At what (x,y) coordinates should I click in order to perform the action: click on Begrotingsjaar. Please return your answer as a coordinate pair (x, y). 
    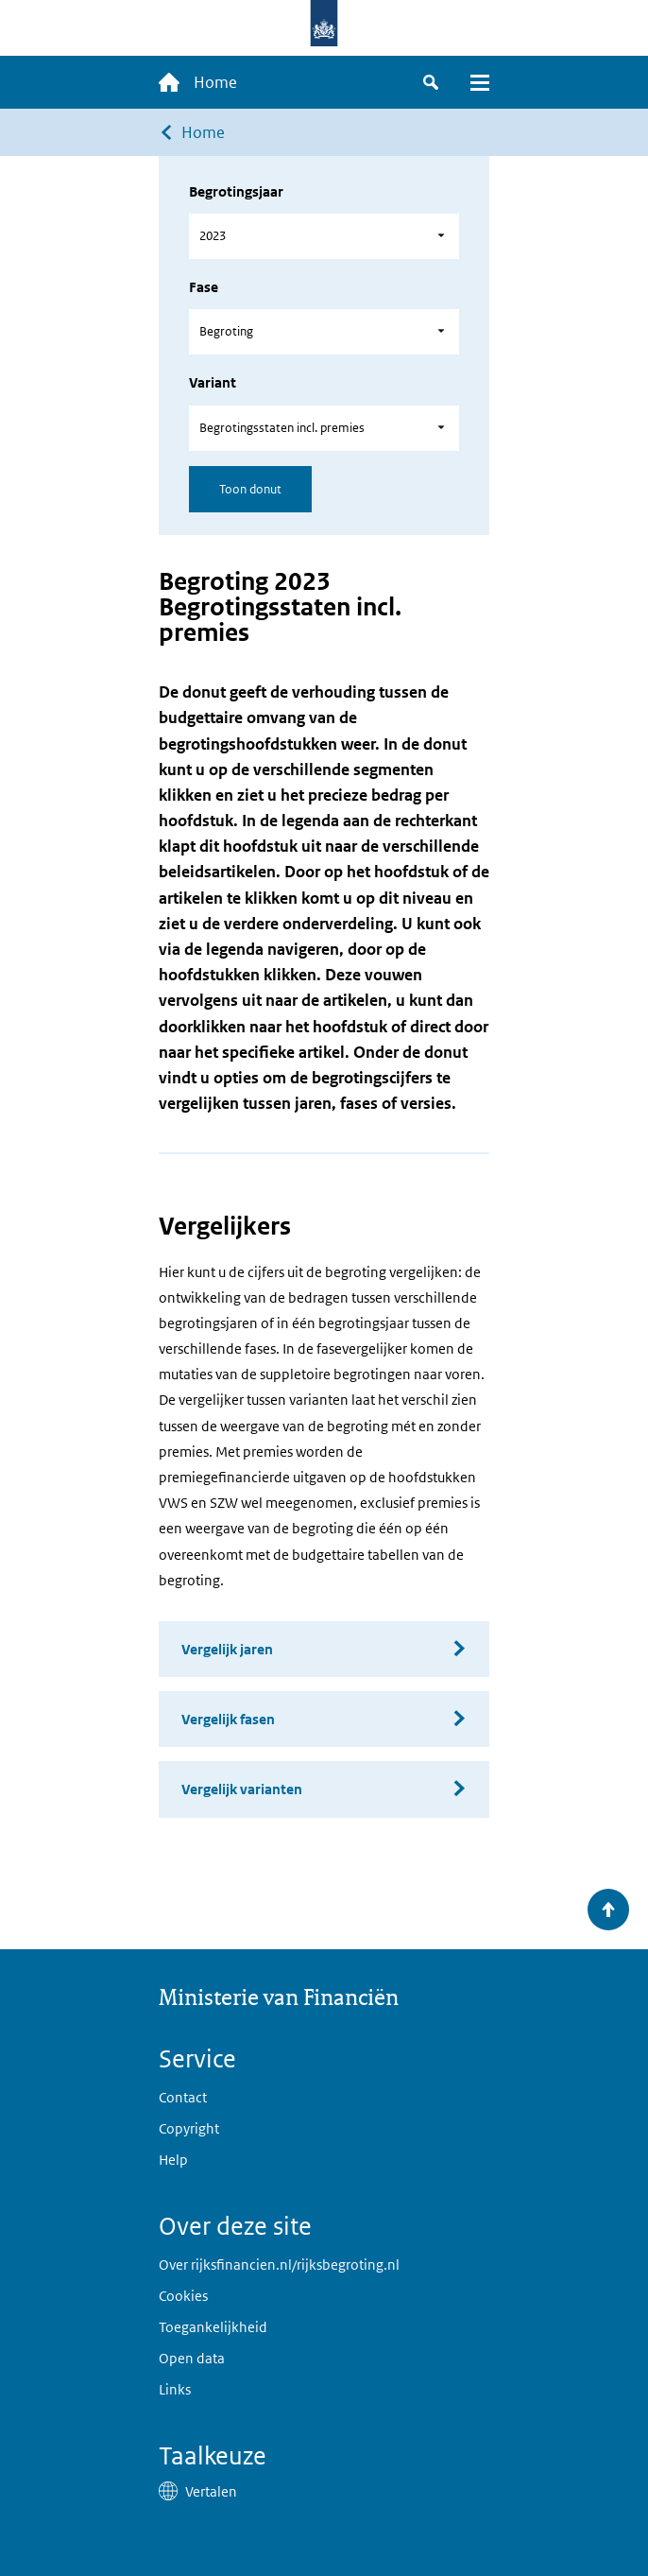
    Looking at the image, I should click on (236, 191).